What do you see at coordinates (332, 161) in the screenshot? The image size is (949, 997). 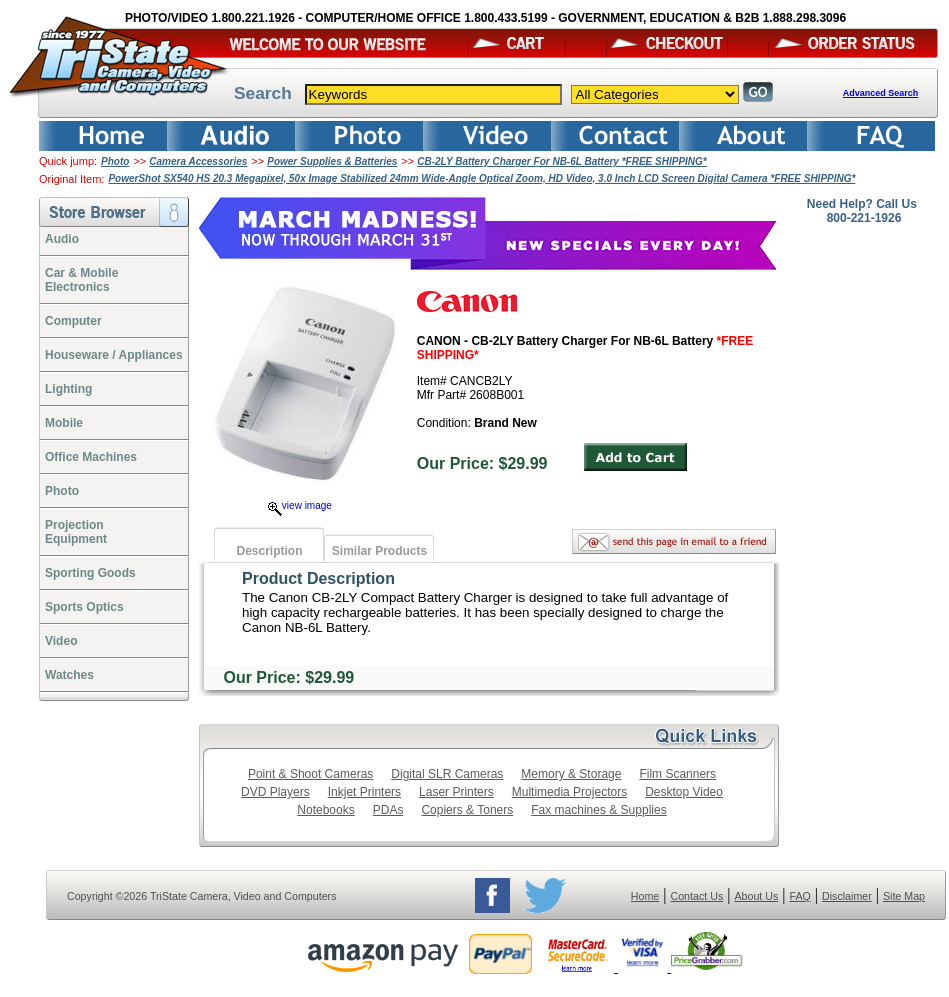 I see `Power Supplies & Batteries` at bounding box center [332, 161].